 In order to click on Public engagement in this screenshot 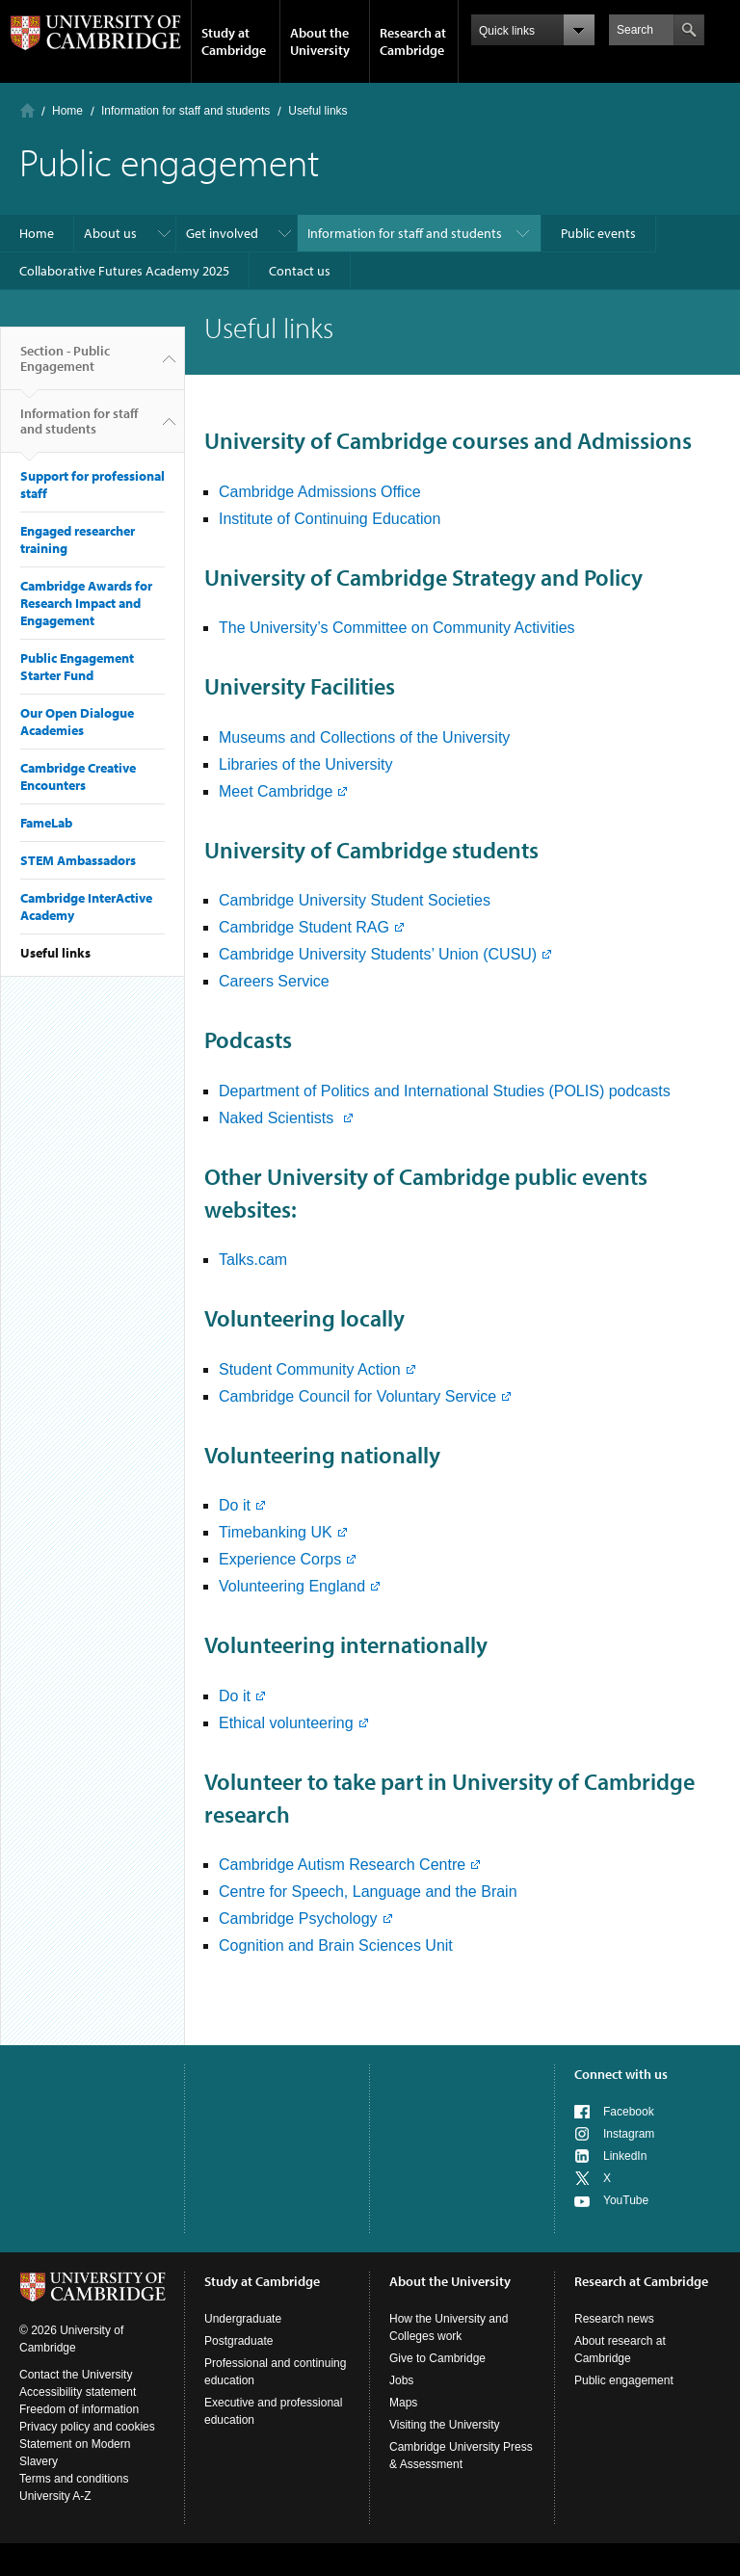, I will do `click(624, 2380)`.